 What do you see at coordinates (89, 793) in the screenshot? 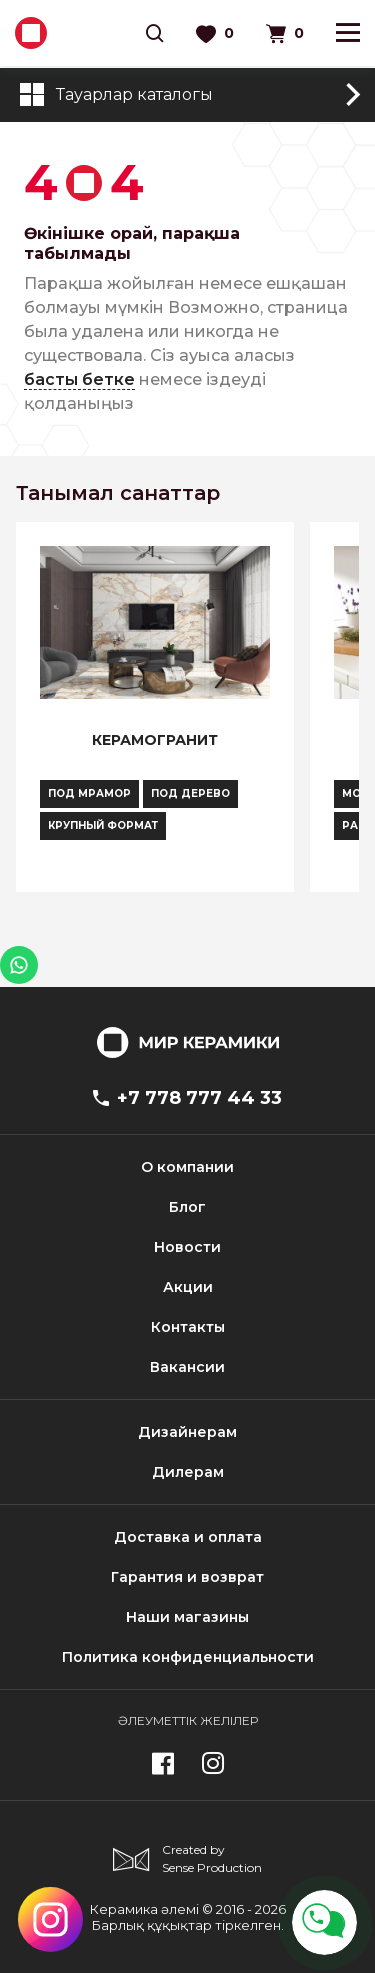
I see `Под мрамор` at bounding box center [89, 793].